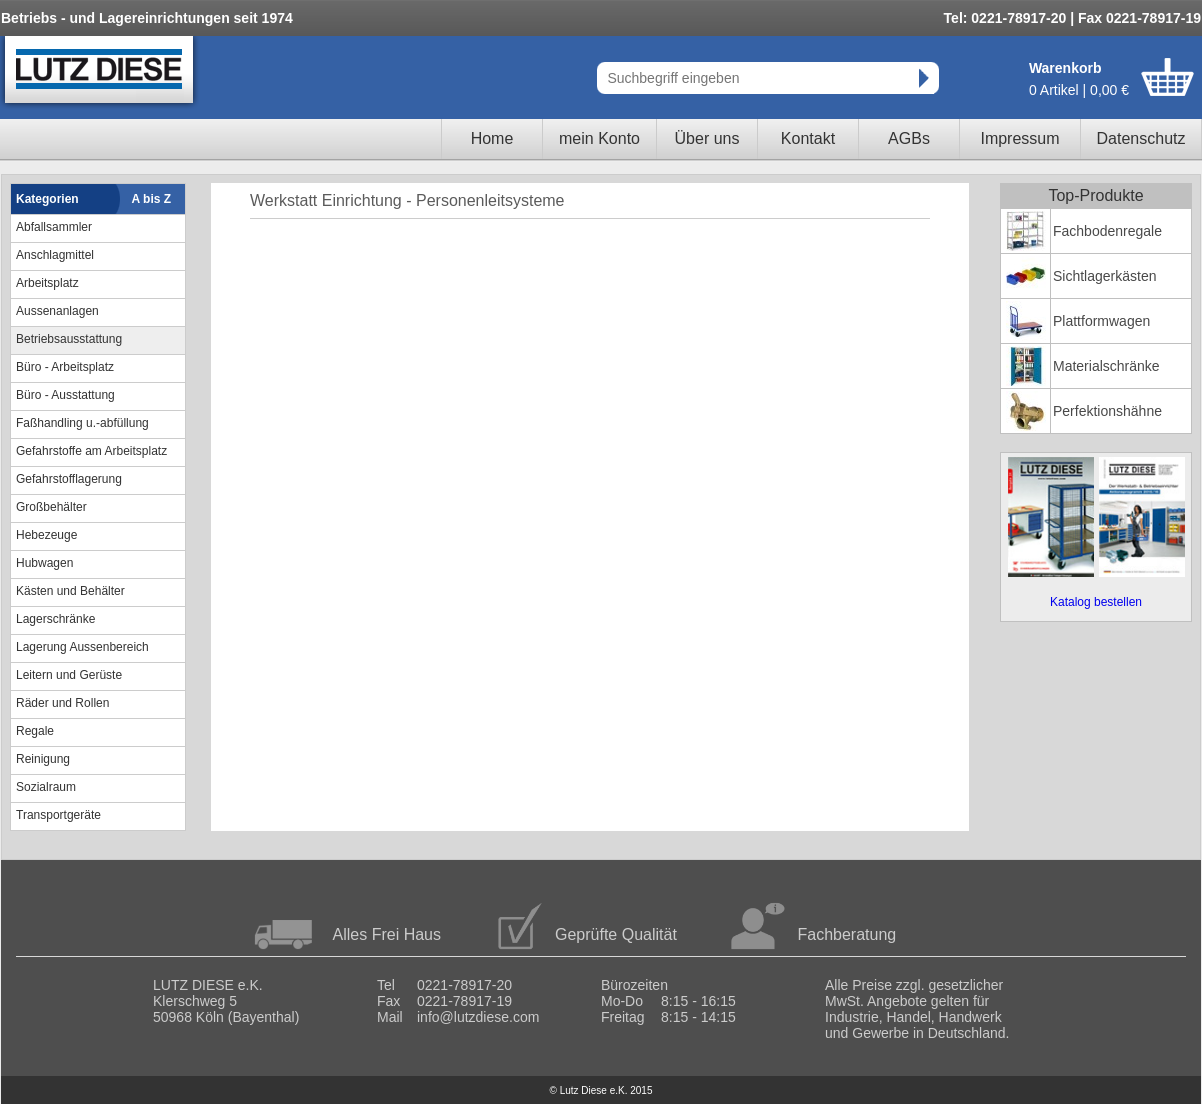 This screenshot has width=1202, height=1104. I want to click on Sichtlagerkästen, so click(1105, 276).